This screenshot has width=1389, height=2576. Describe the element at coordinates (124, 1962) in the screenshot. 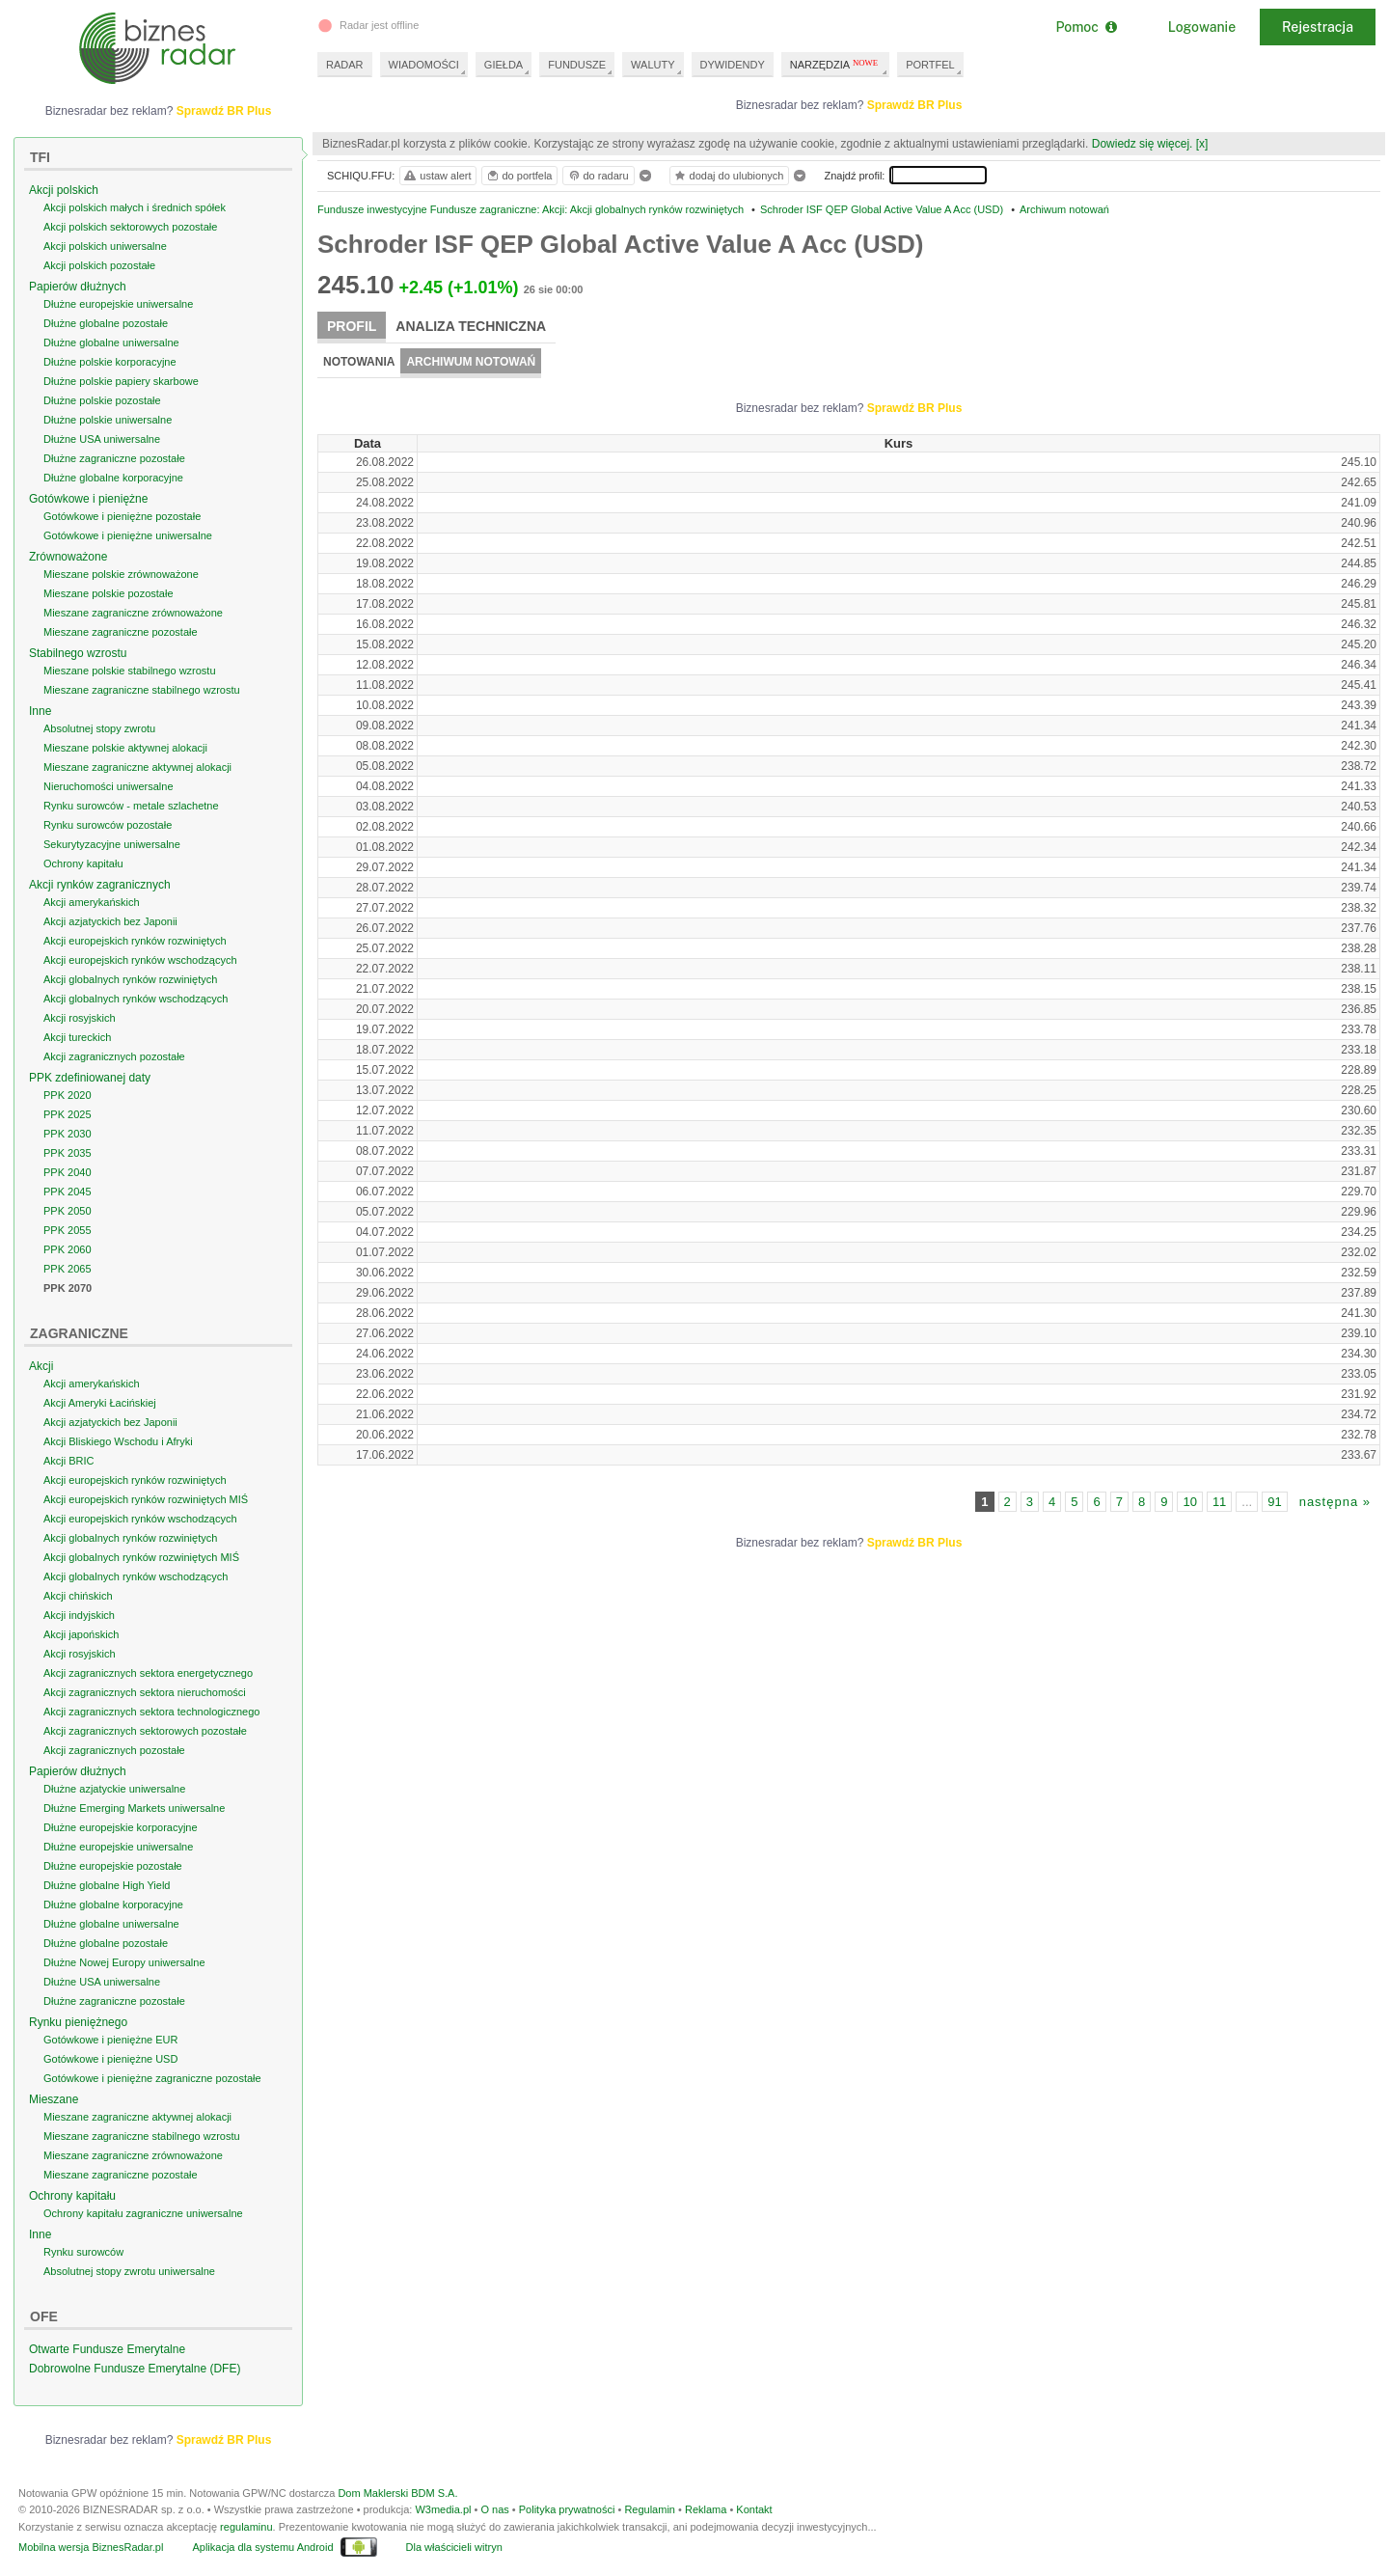

I see `Dłużne Nowej Europy uniwersalne` at that location.